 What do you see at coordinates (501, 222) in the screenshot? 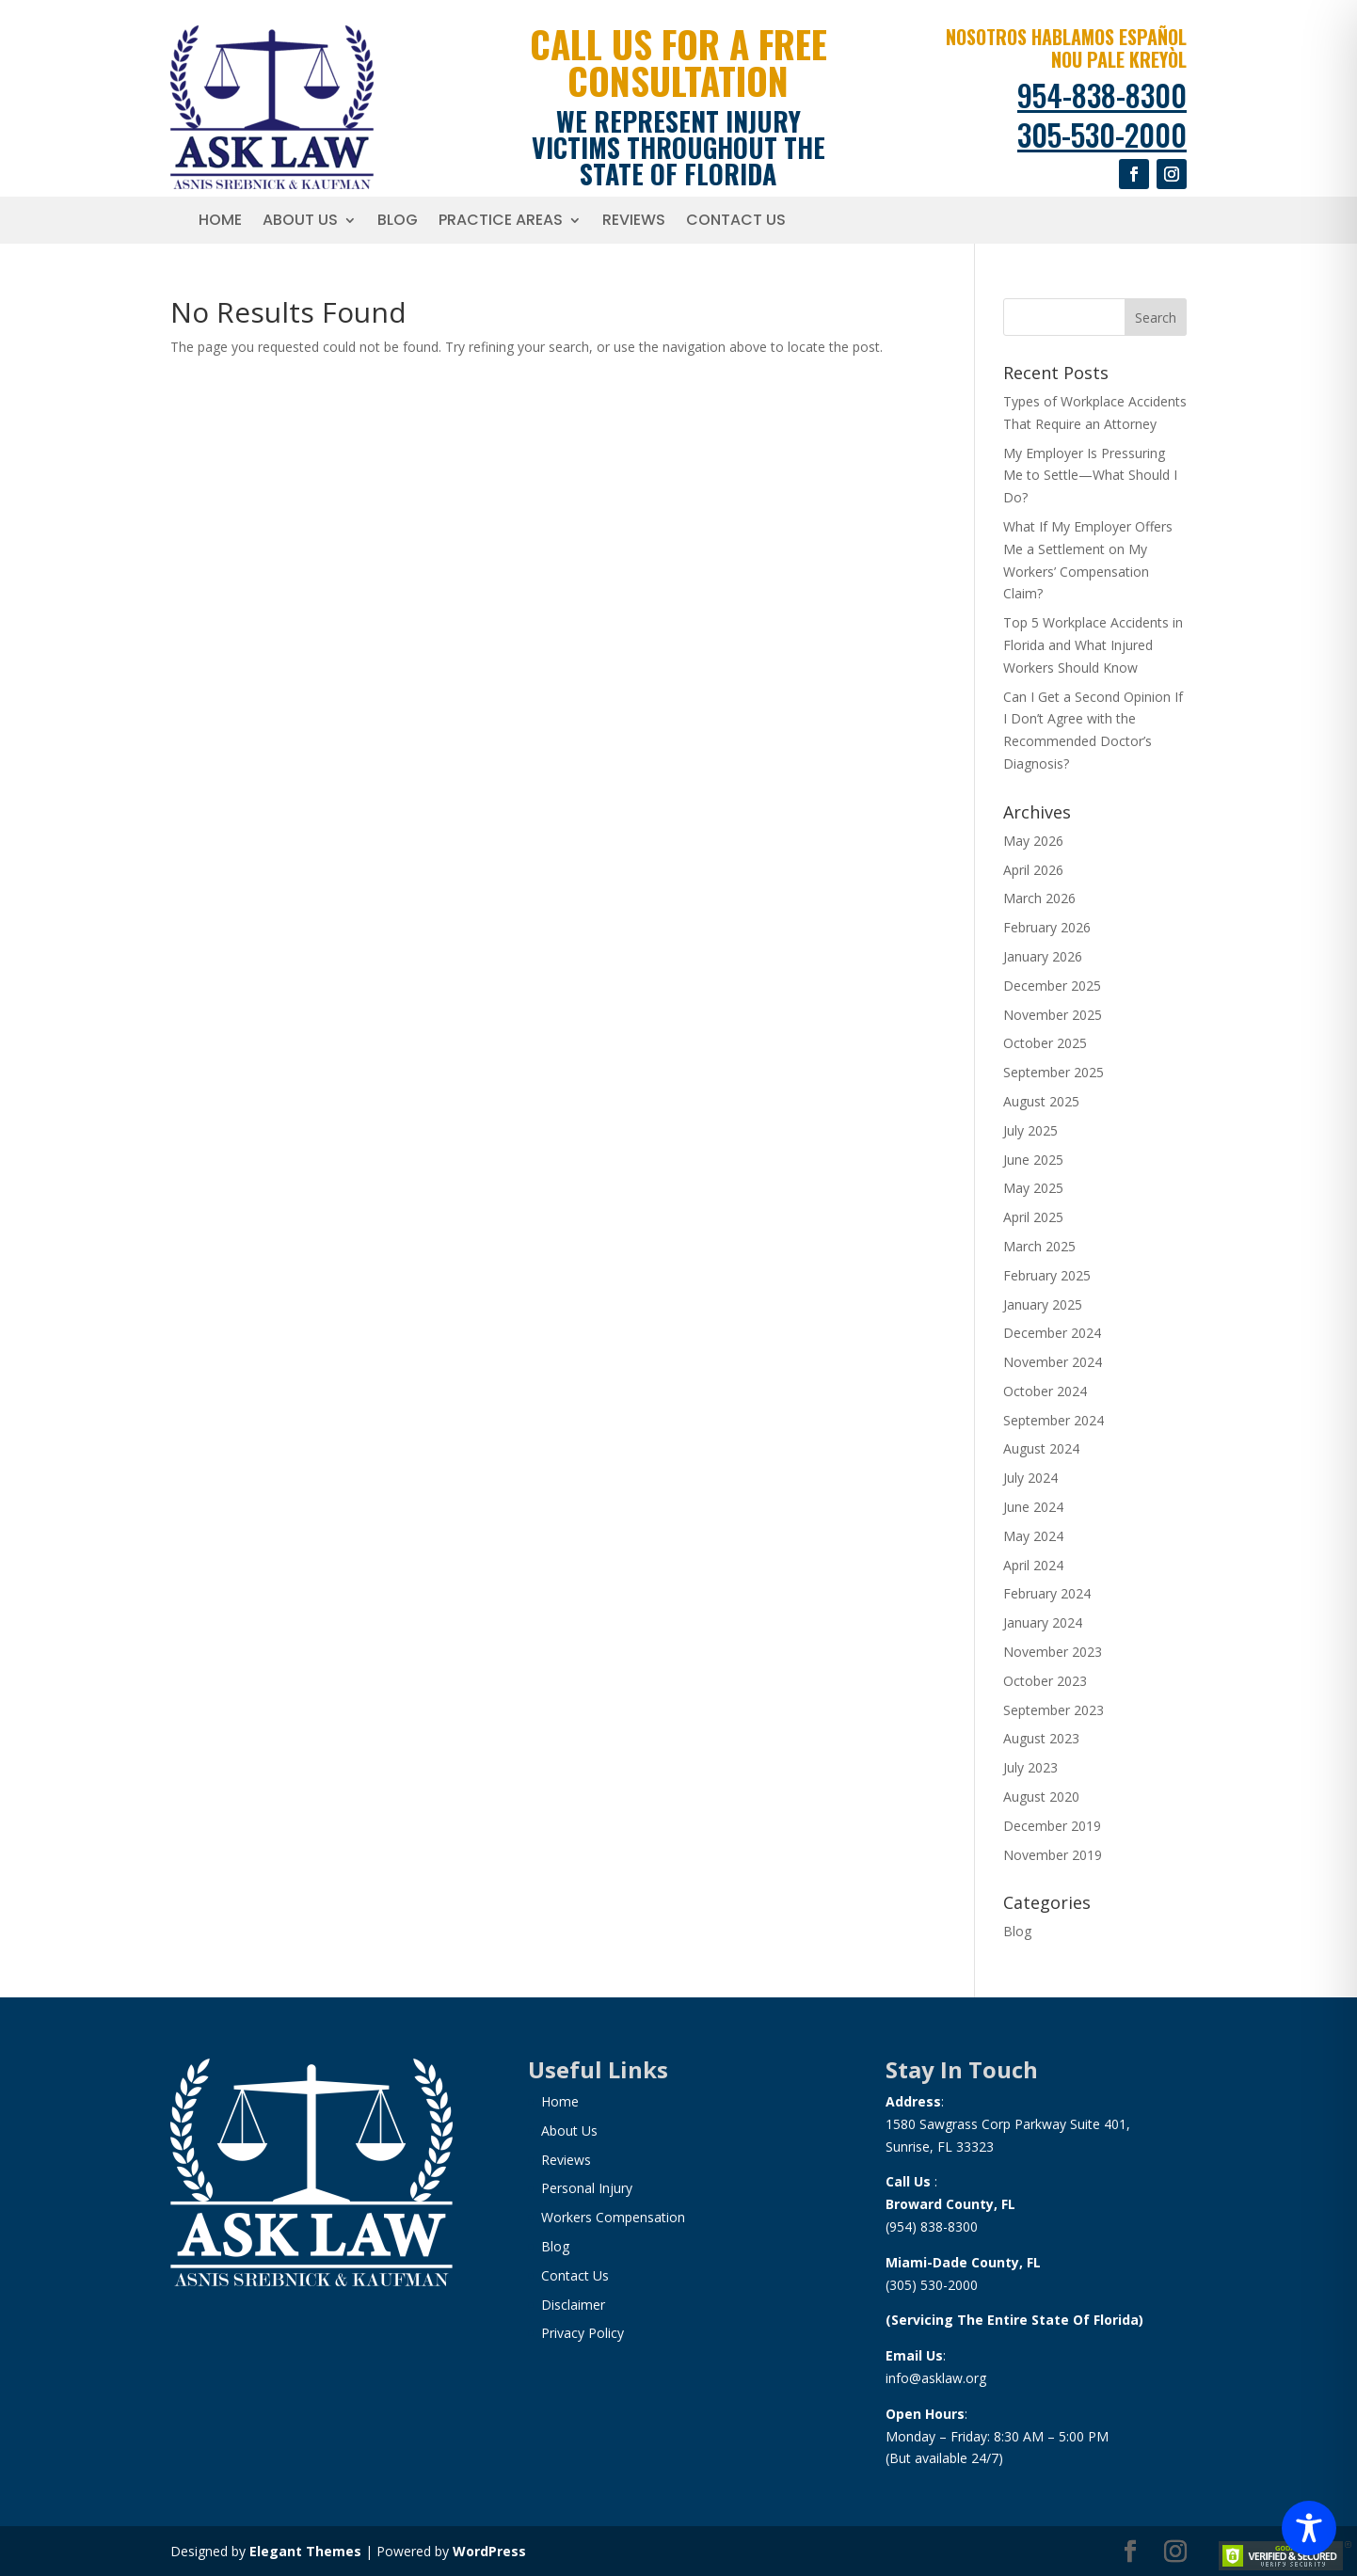
I see `Practice Areas` at bounding box center [501, 222].